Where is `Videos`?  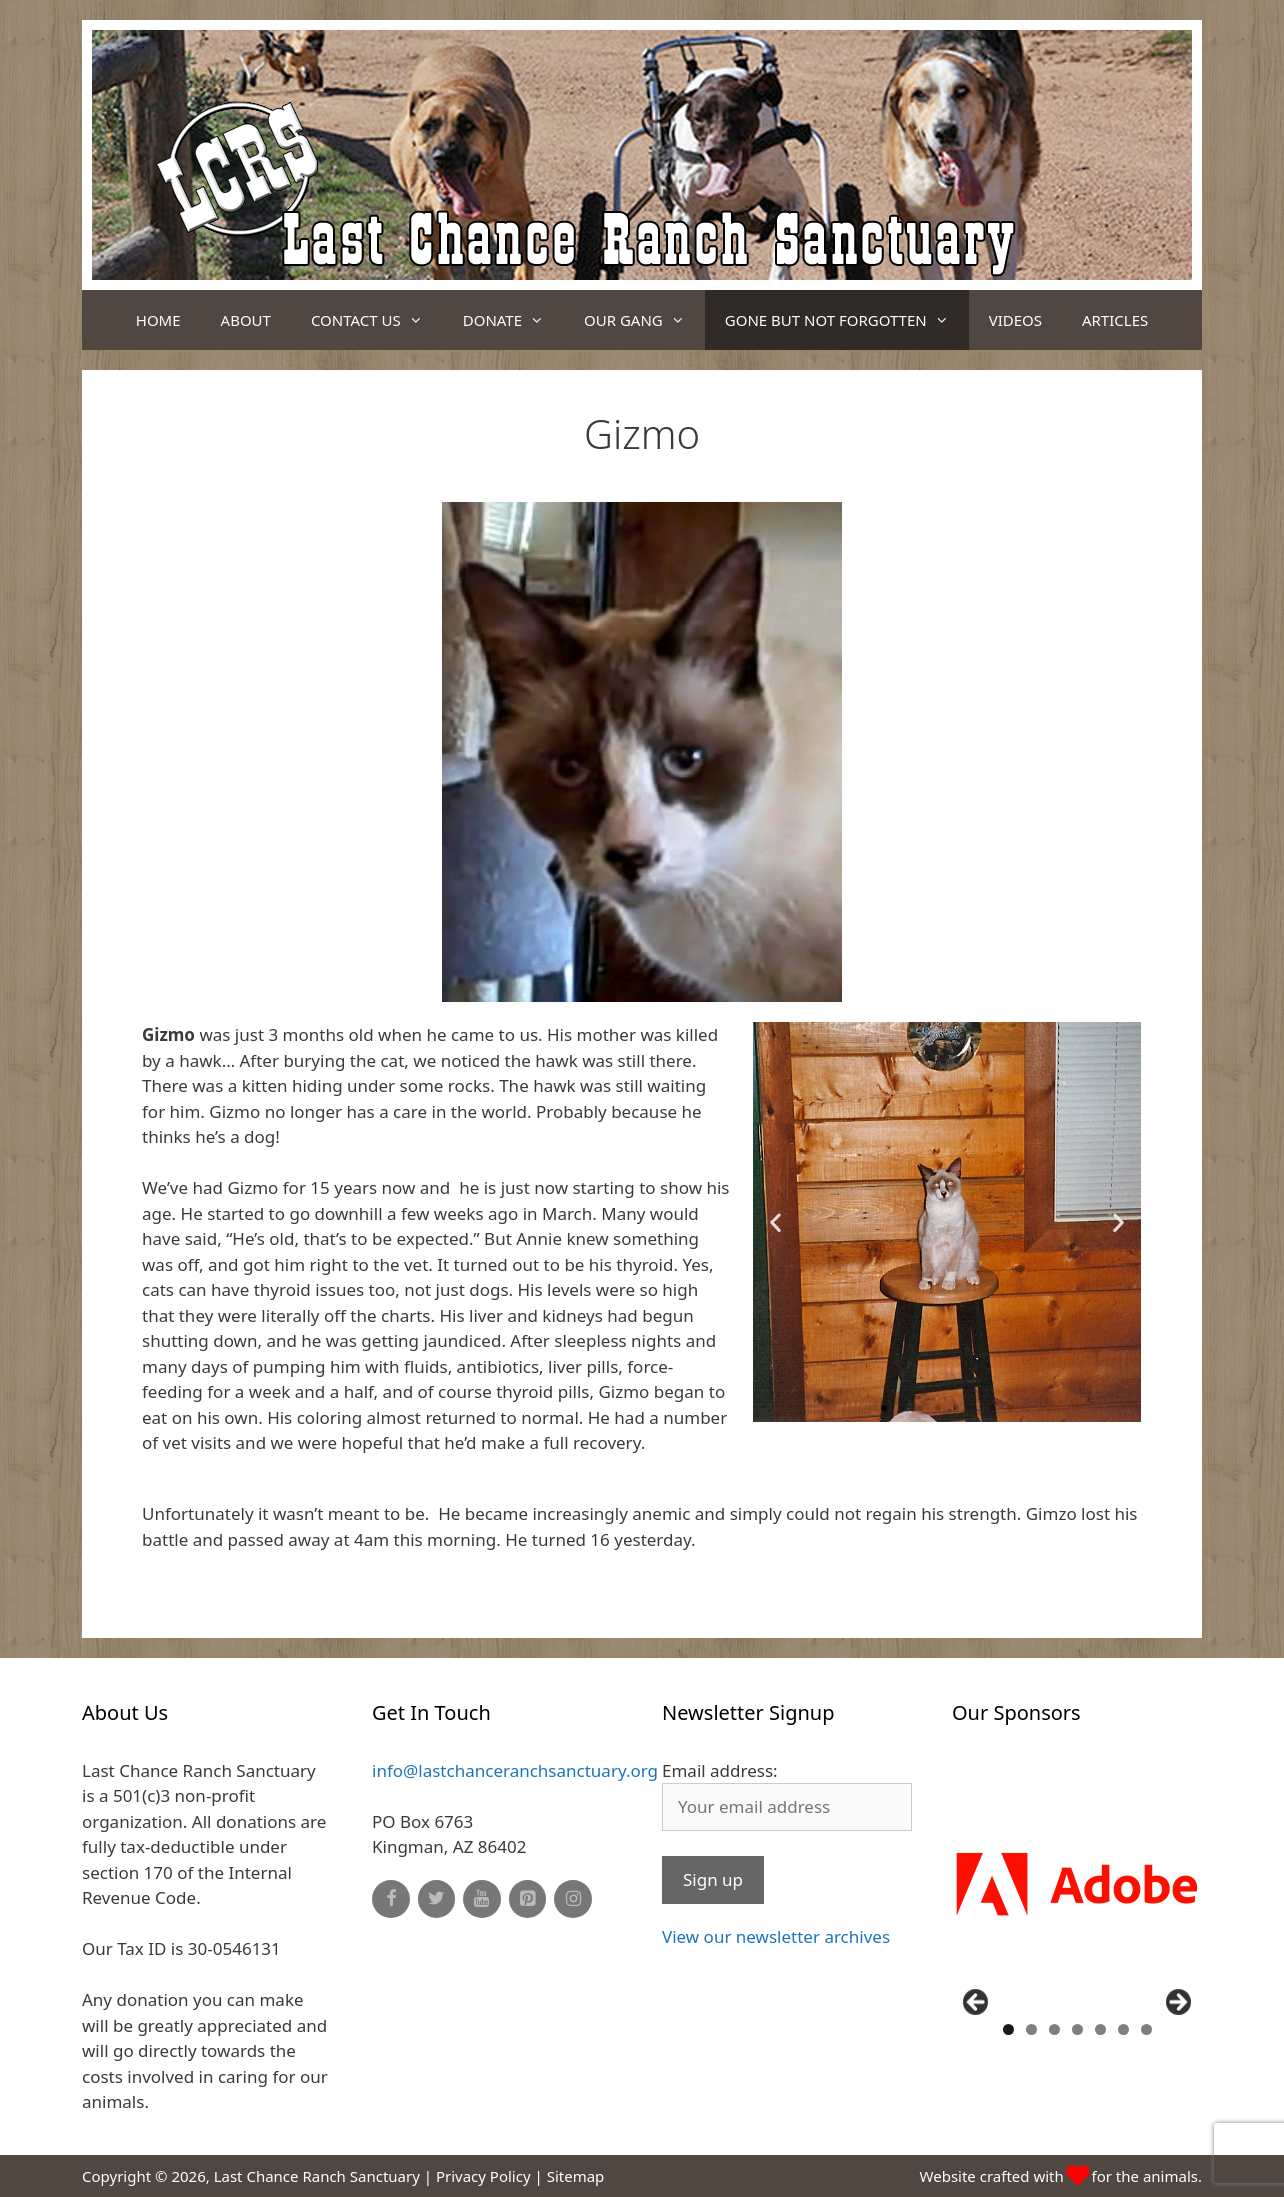 Videos is located at coordinates (1015, 320).